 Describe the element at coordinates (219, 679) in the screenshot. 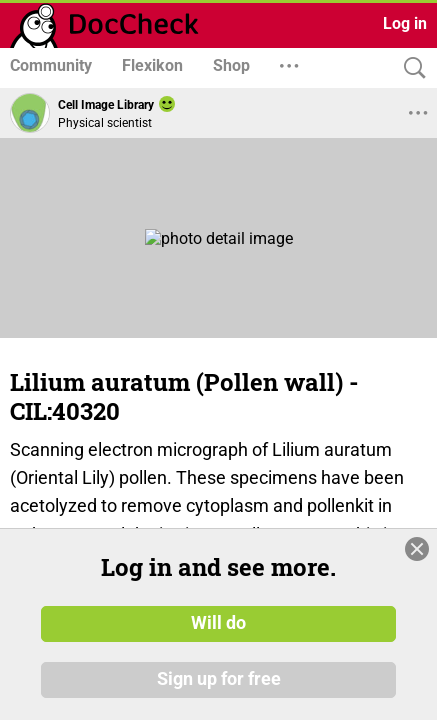

I see `Sign up for free` at that location.